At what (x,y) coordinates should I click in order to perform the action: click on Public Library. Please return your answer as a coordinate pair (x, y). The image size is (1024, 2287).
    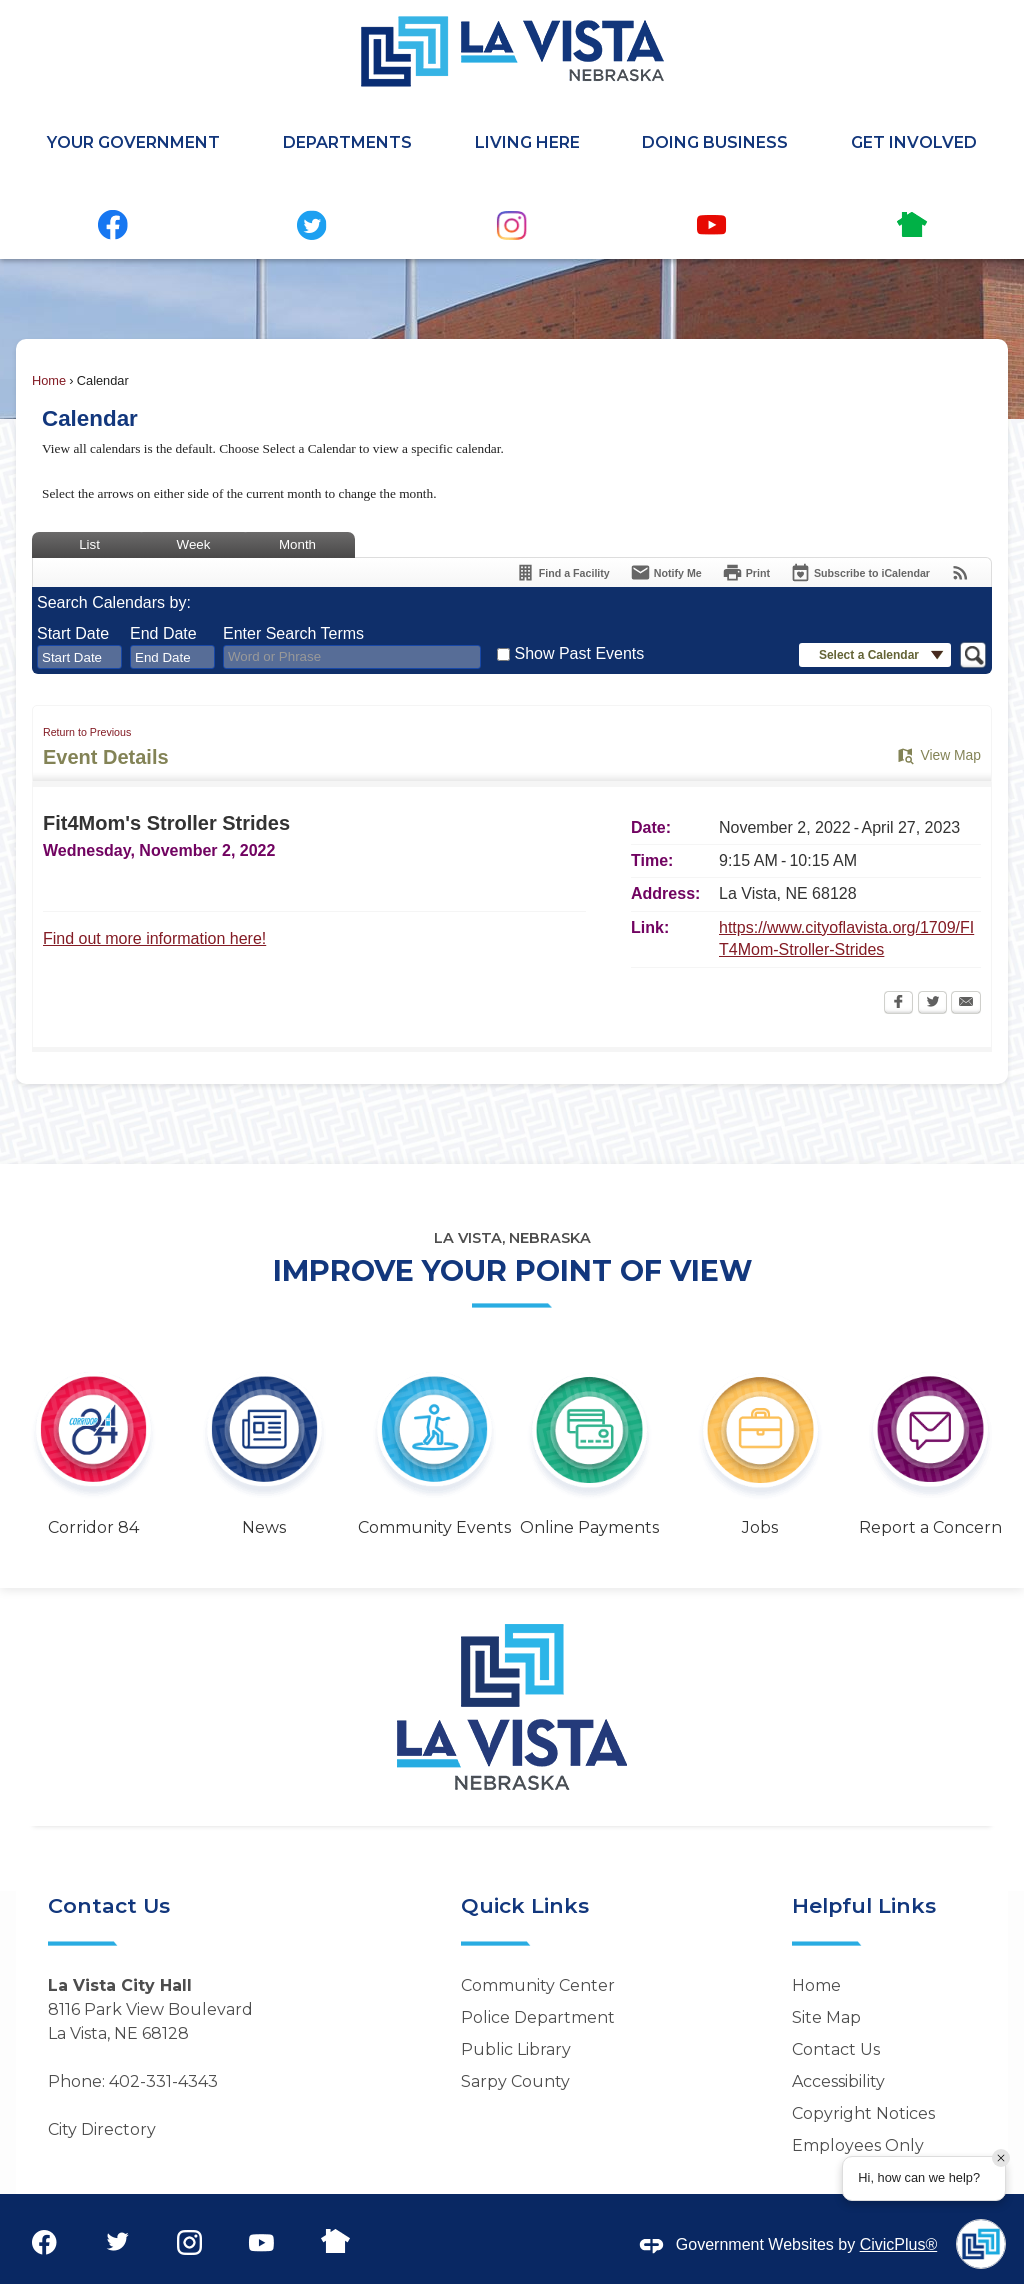
    Looking at the image, I should click on (516, 2049).